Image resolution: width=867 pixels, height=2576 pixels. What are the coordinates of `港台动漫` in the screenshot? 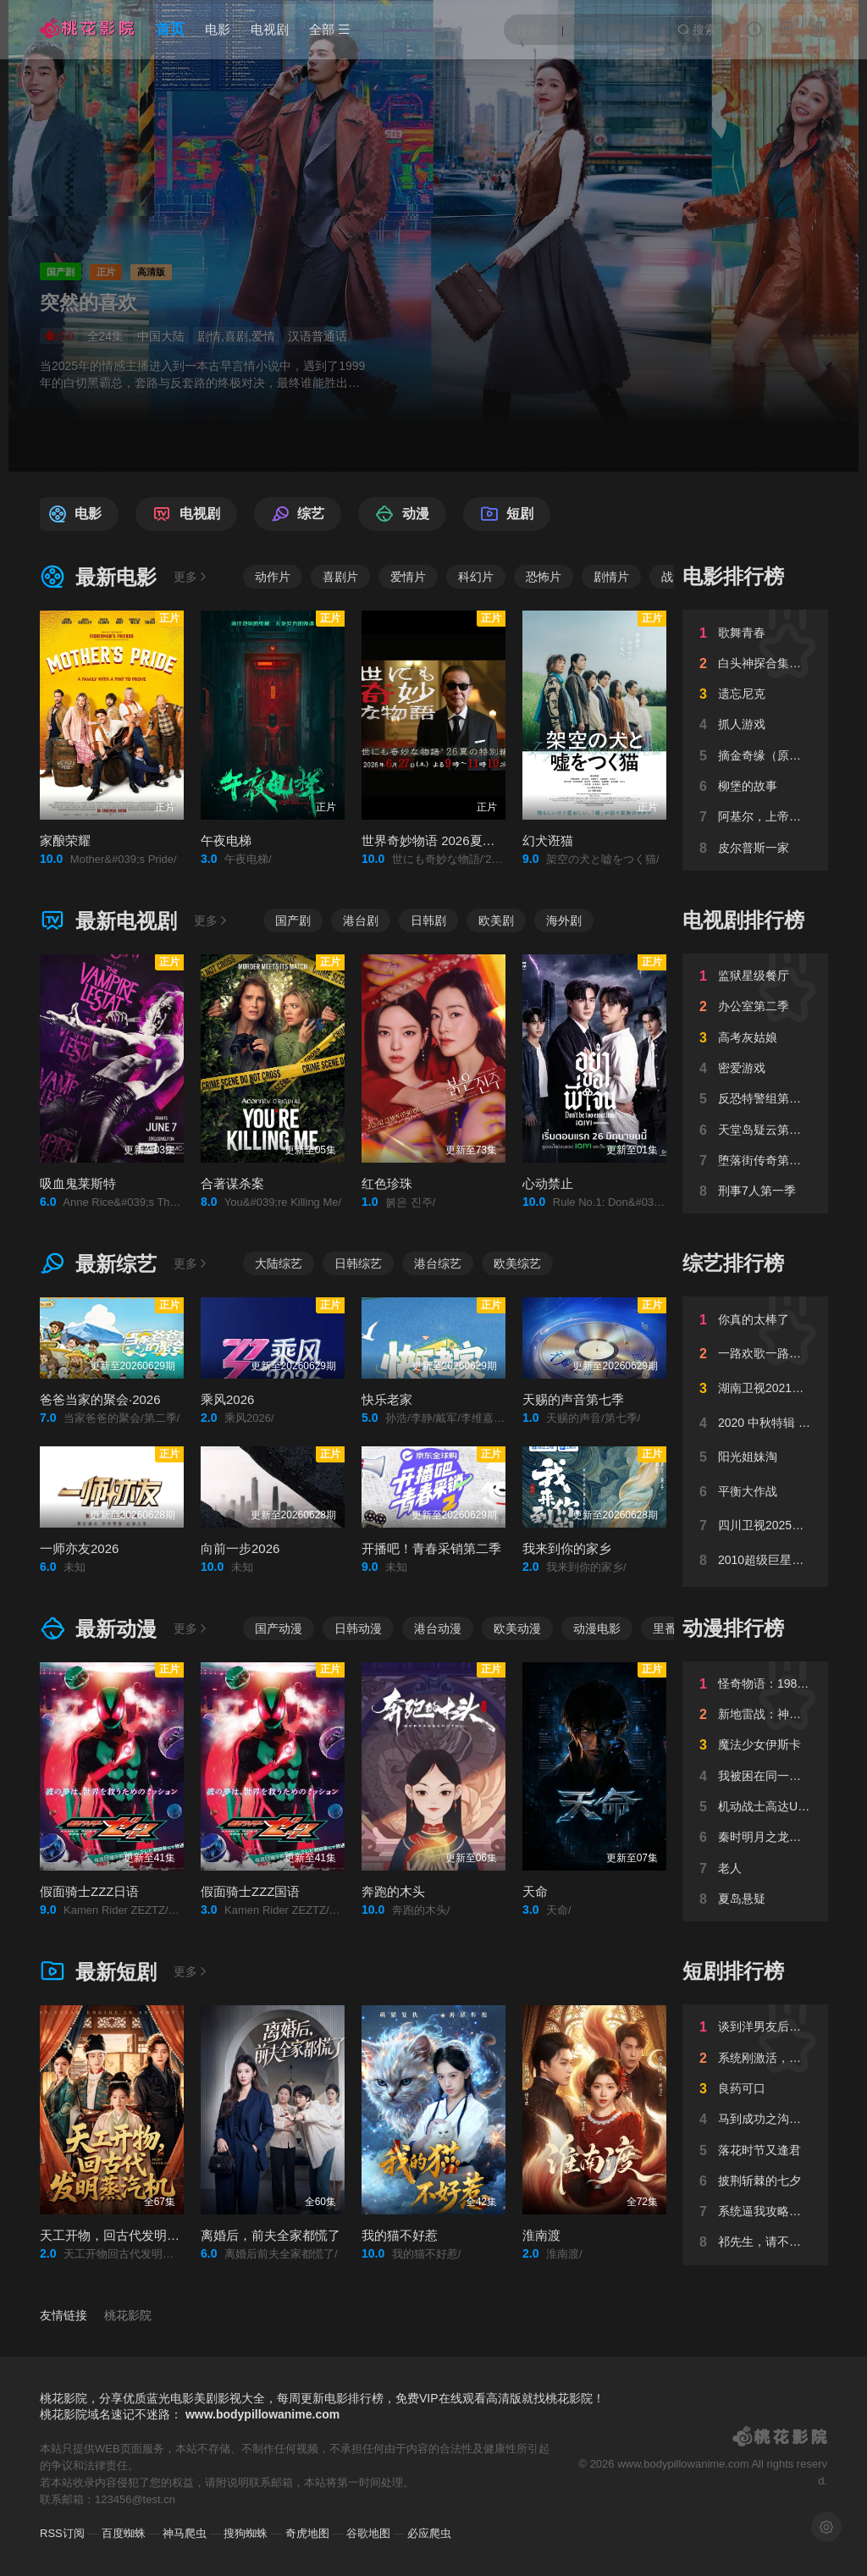 It's located at (437, 1628).